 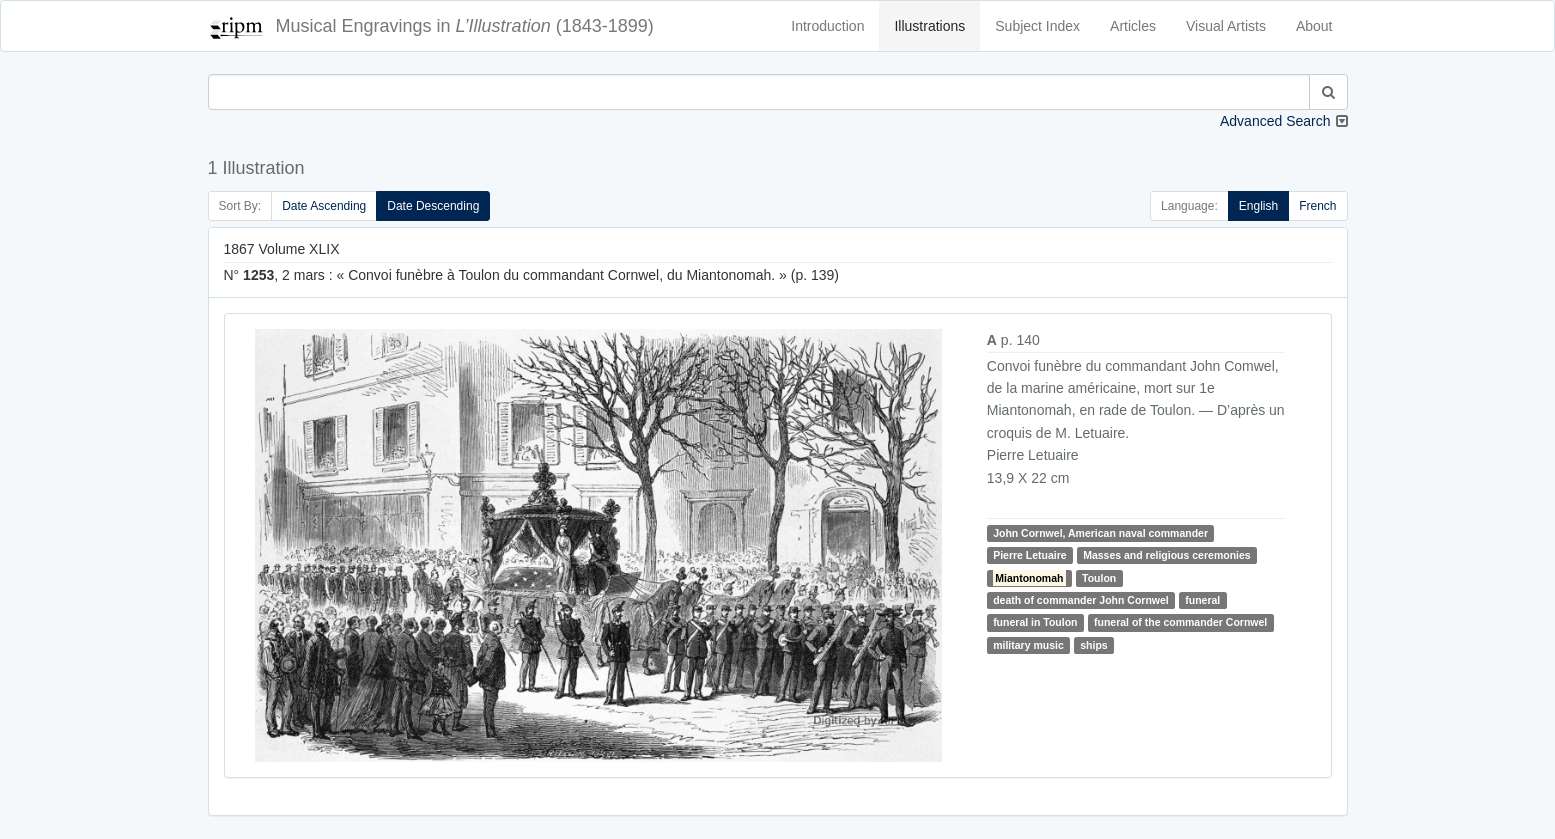 What do you see at coordinates (827, 26) in the screenshot?
I see `Introduction` at bounding box center [827, 26].